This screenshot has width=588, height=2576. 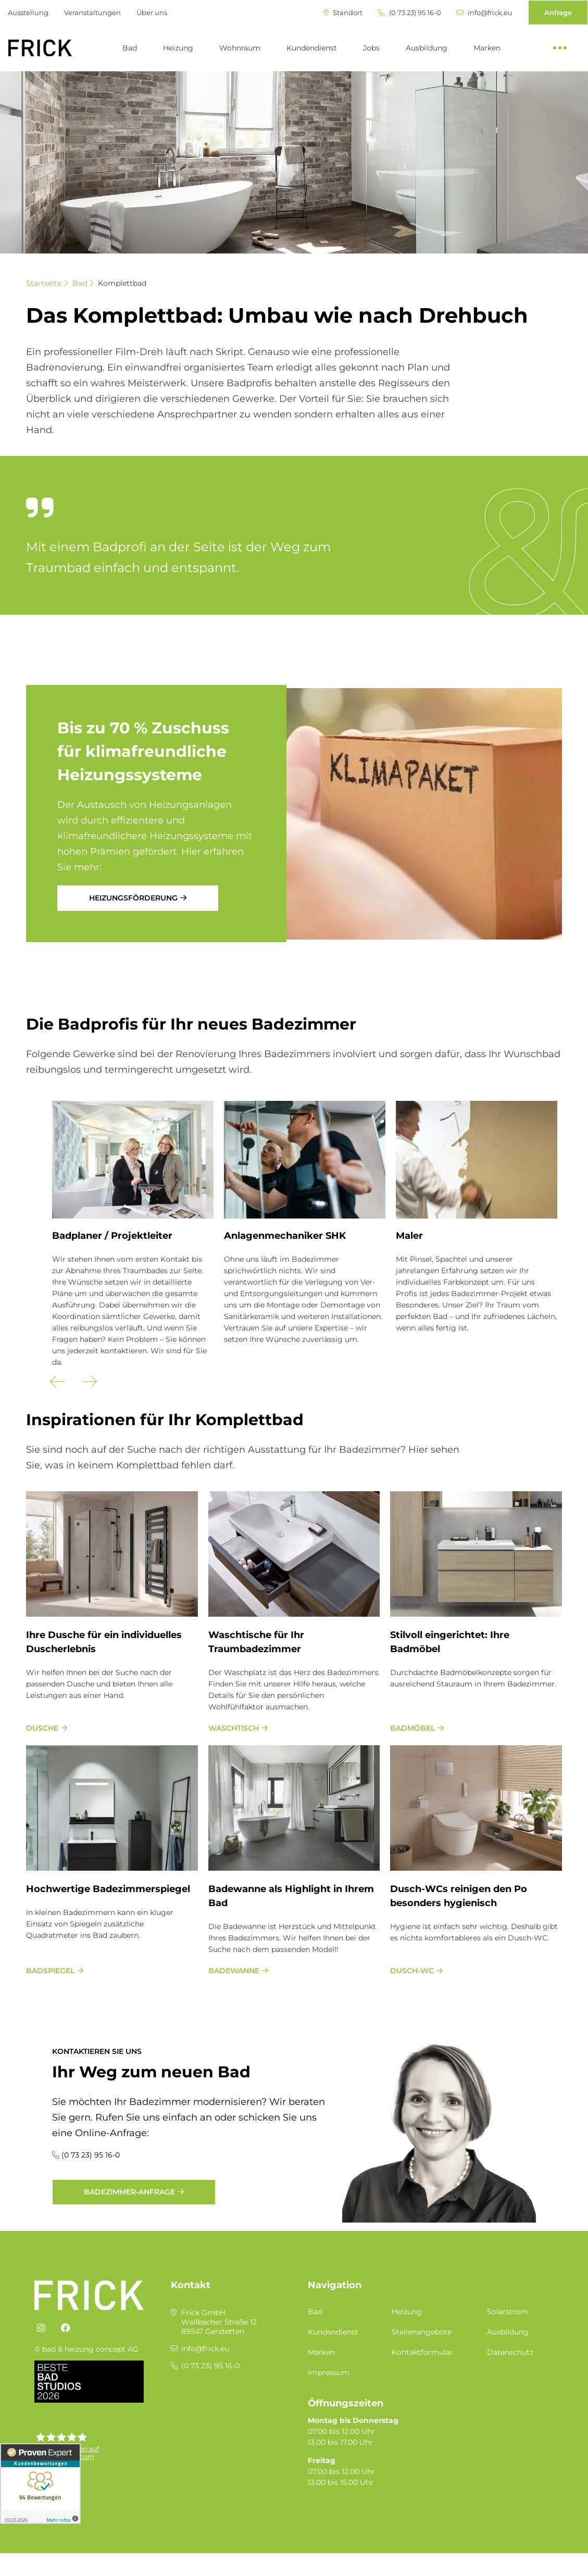 I want to click on Veranstaltungen, so click(x=92, y=12).